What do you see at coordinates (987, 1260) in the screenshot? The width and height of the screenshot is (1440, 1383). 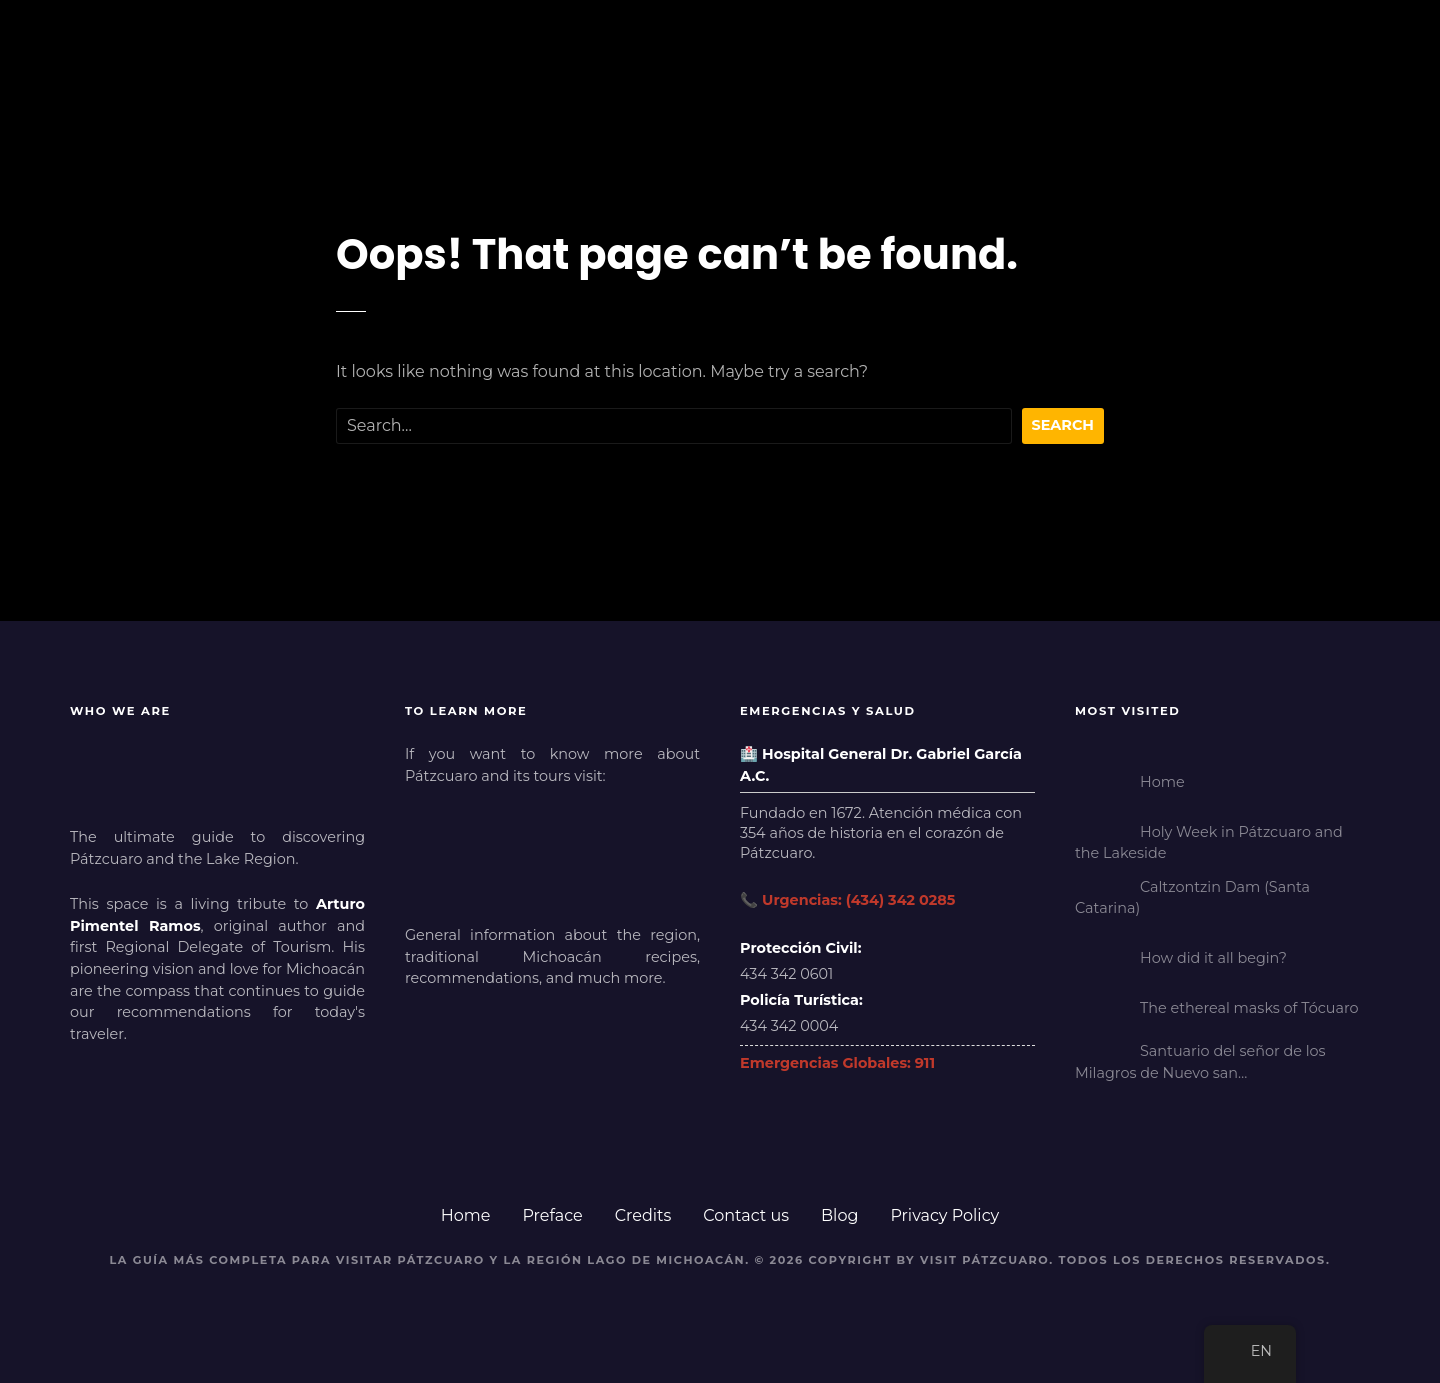 I see `Visit Pátzcuaro.` at bounding box center [987, 1260].